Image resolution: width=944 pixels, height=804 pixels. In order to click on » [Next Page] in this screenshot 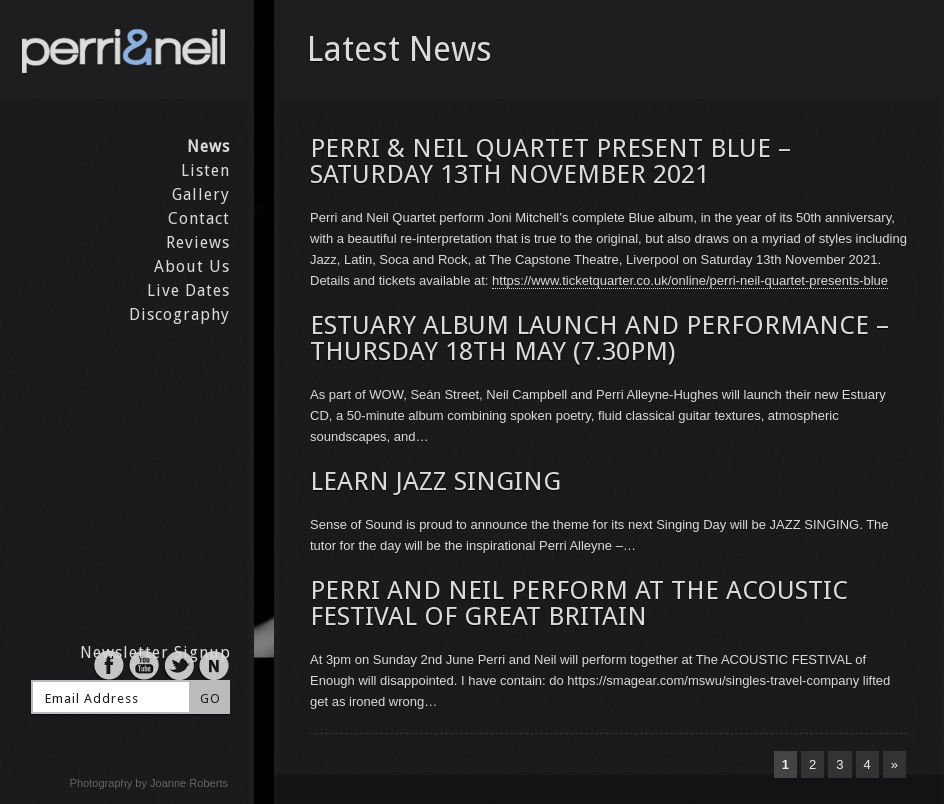, I will do `click(894, 764)`.